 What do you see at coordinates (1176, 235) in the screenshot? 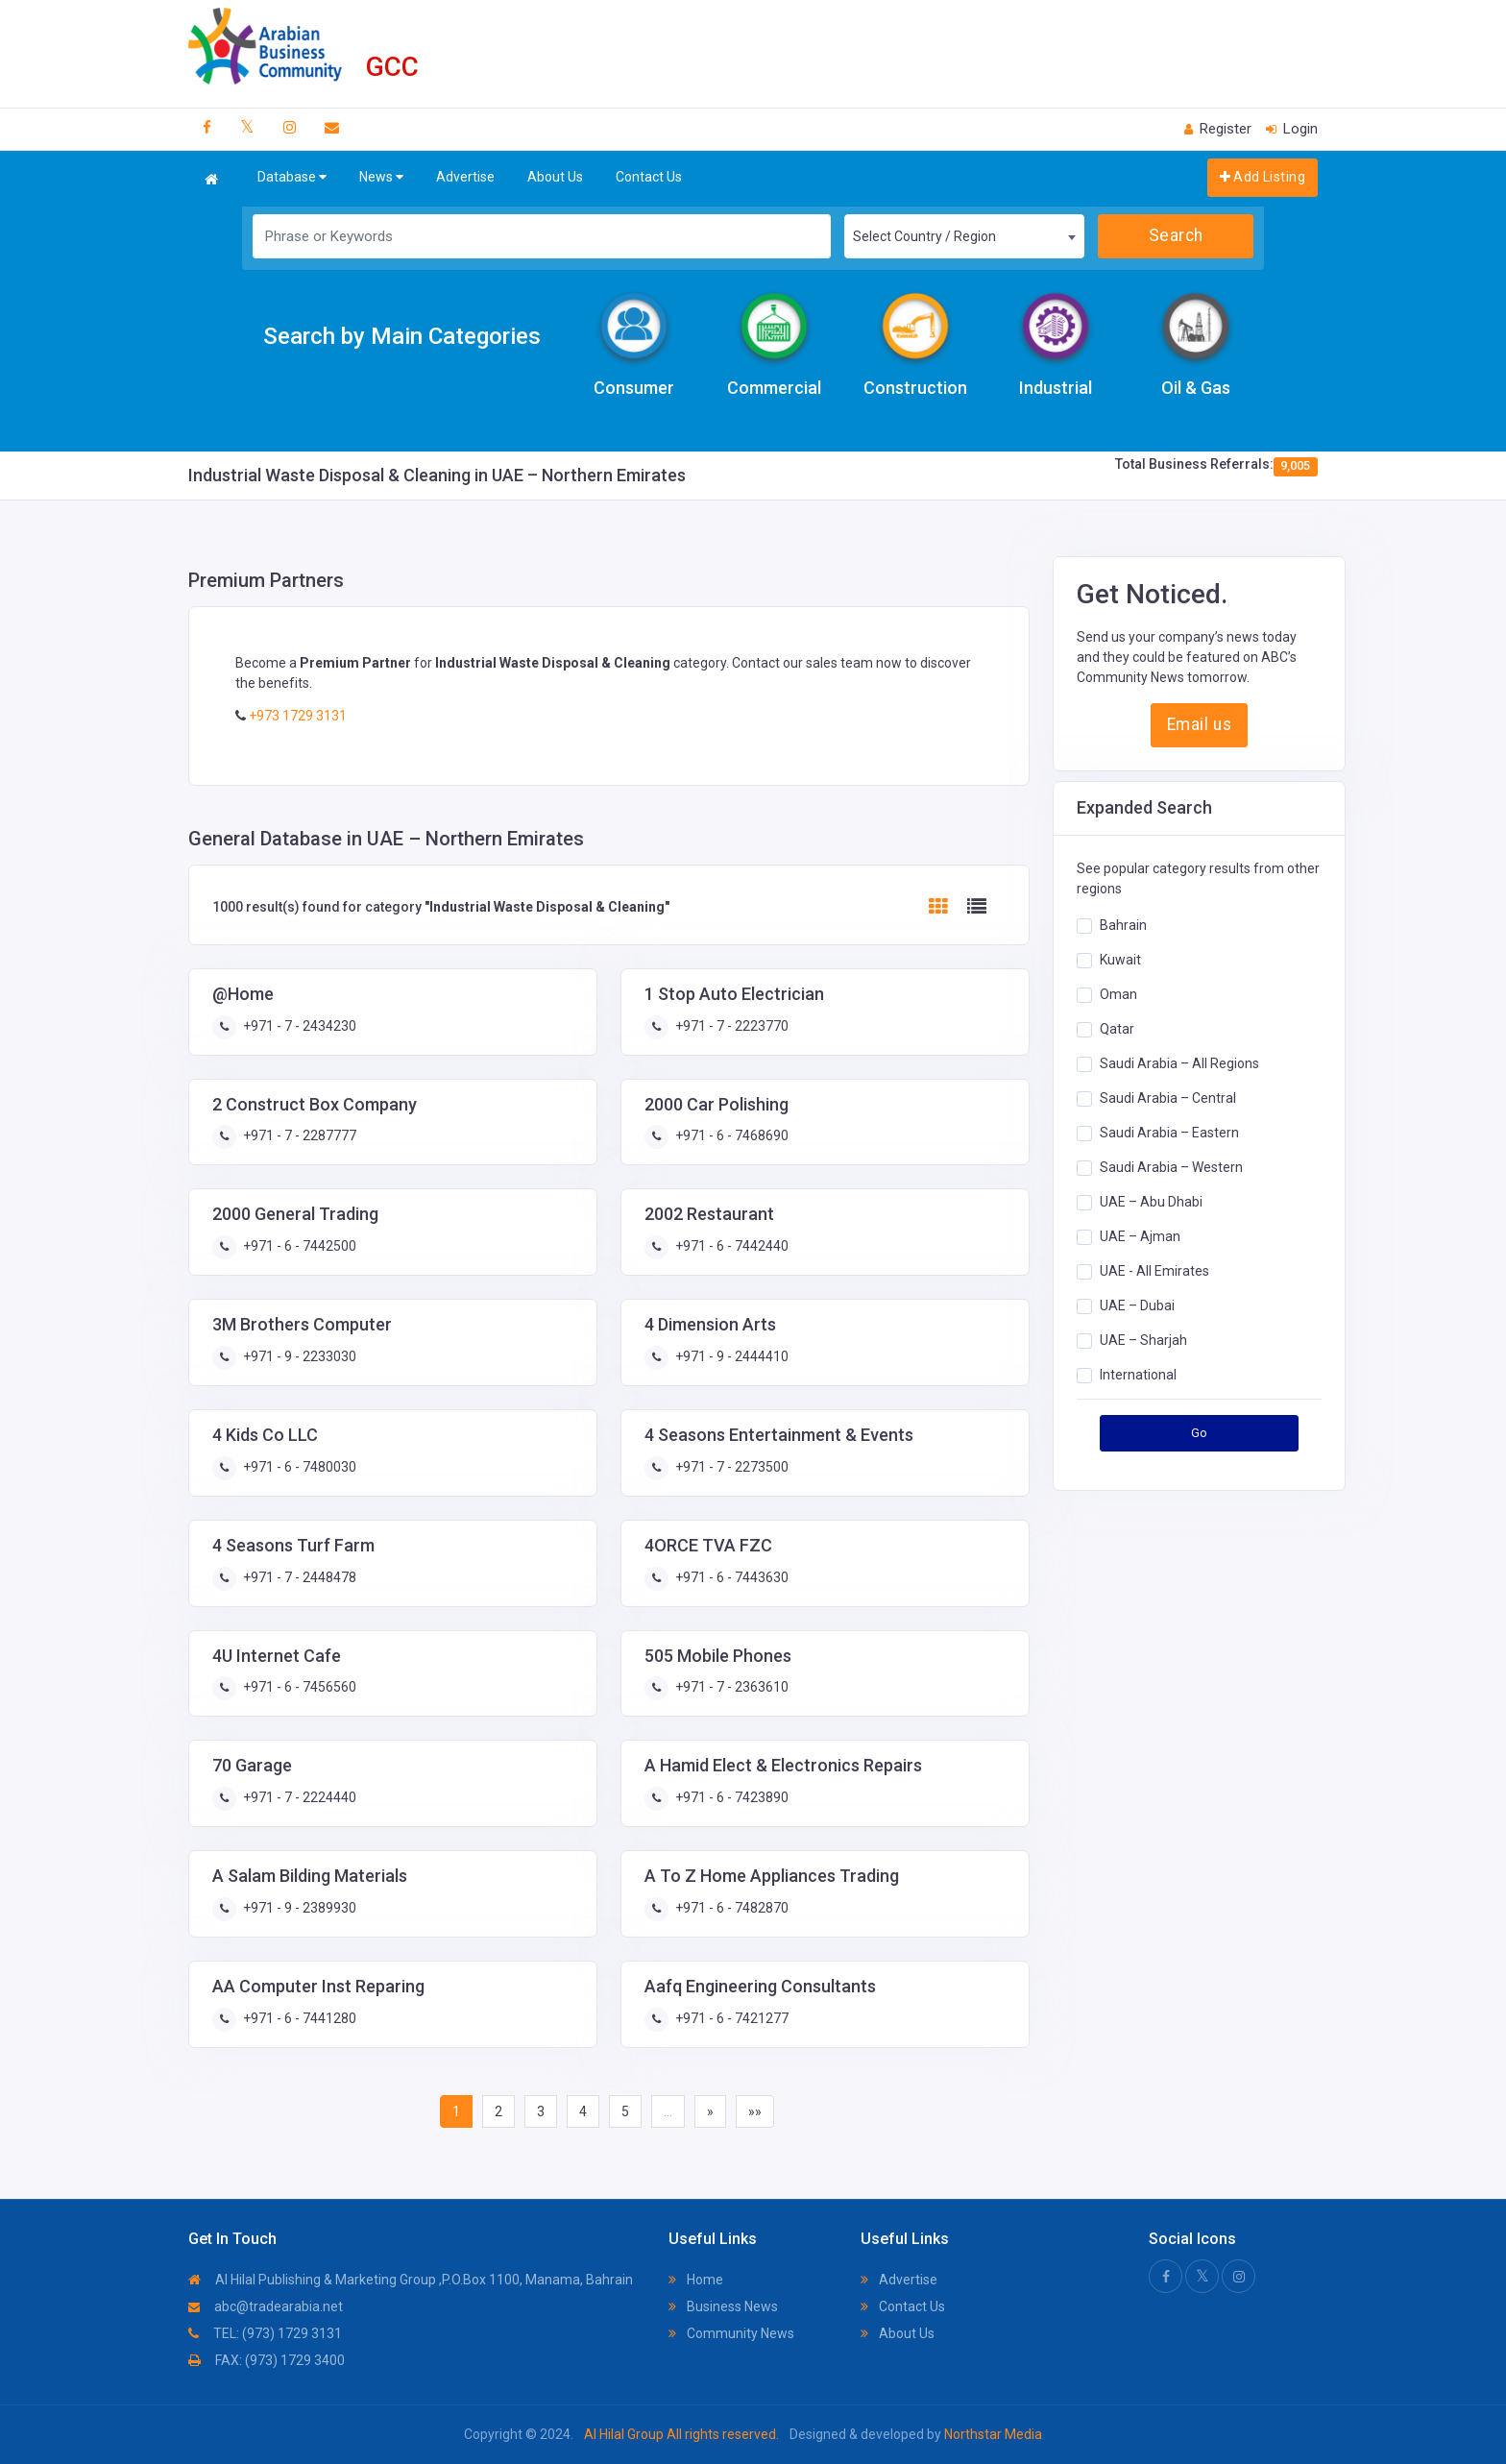
I see `Search` at bounding box center [1176, 235].